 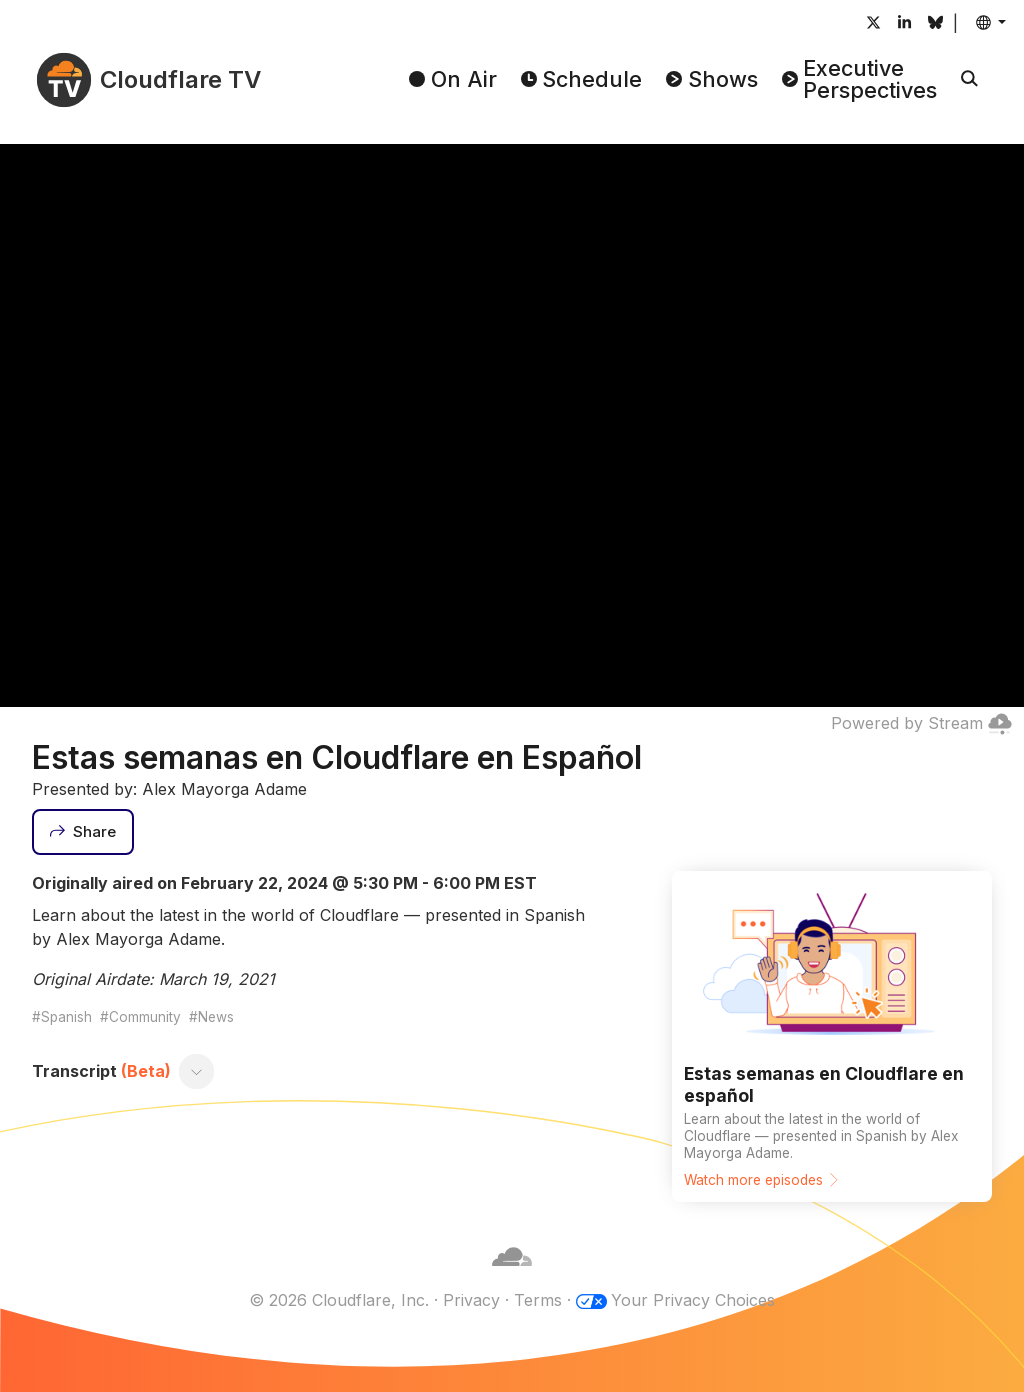 I want to click on © 2026 Cloudflare, Inc., so click(x=339, y=1300).